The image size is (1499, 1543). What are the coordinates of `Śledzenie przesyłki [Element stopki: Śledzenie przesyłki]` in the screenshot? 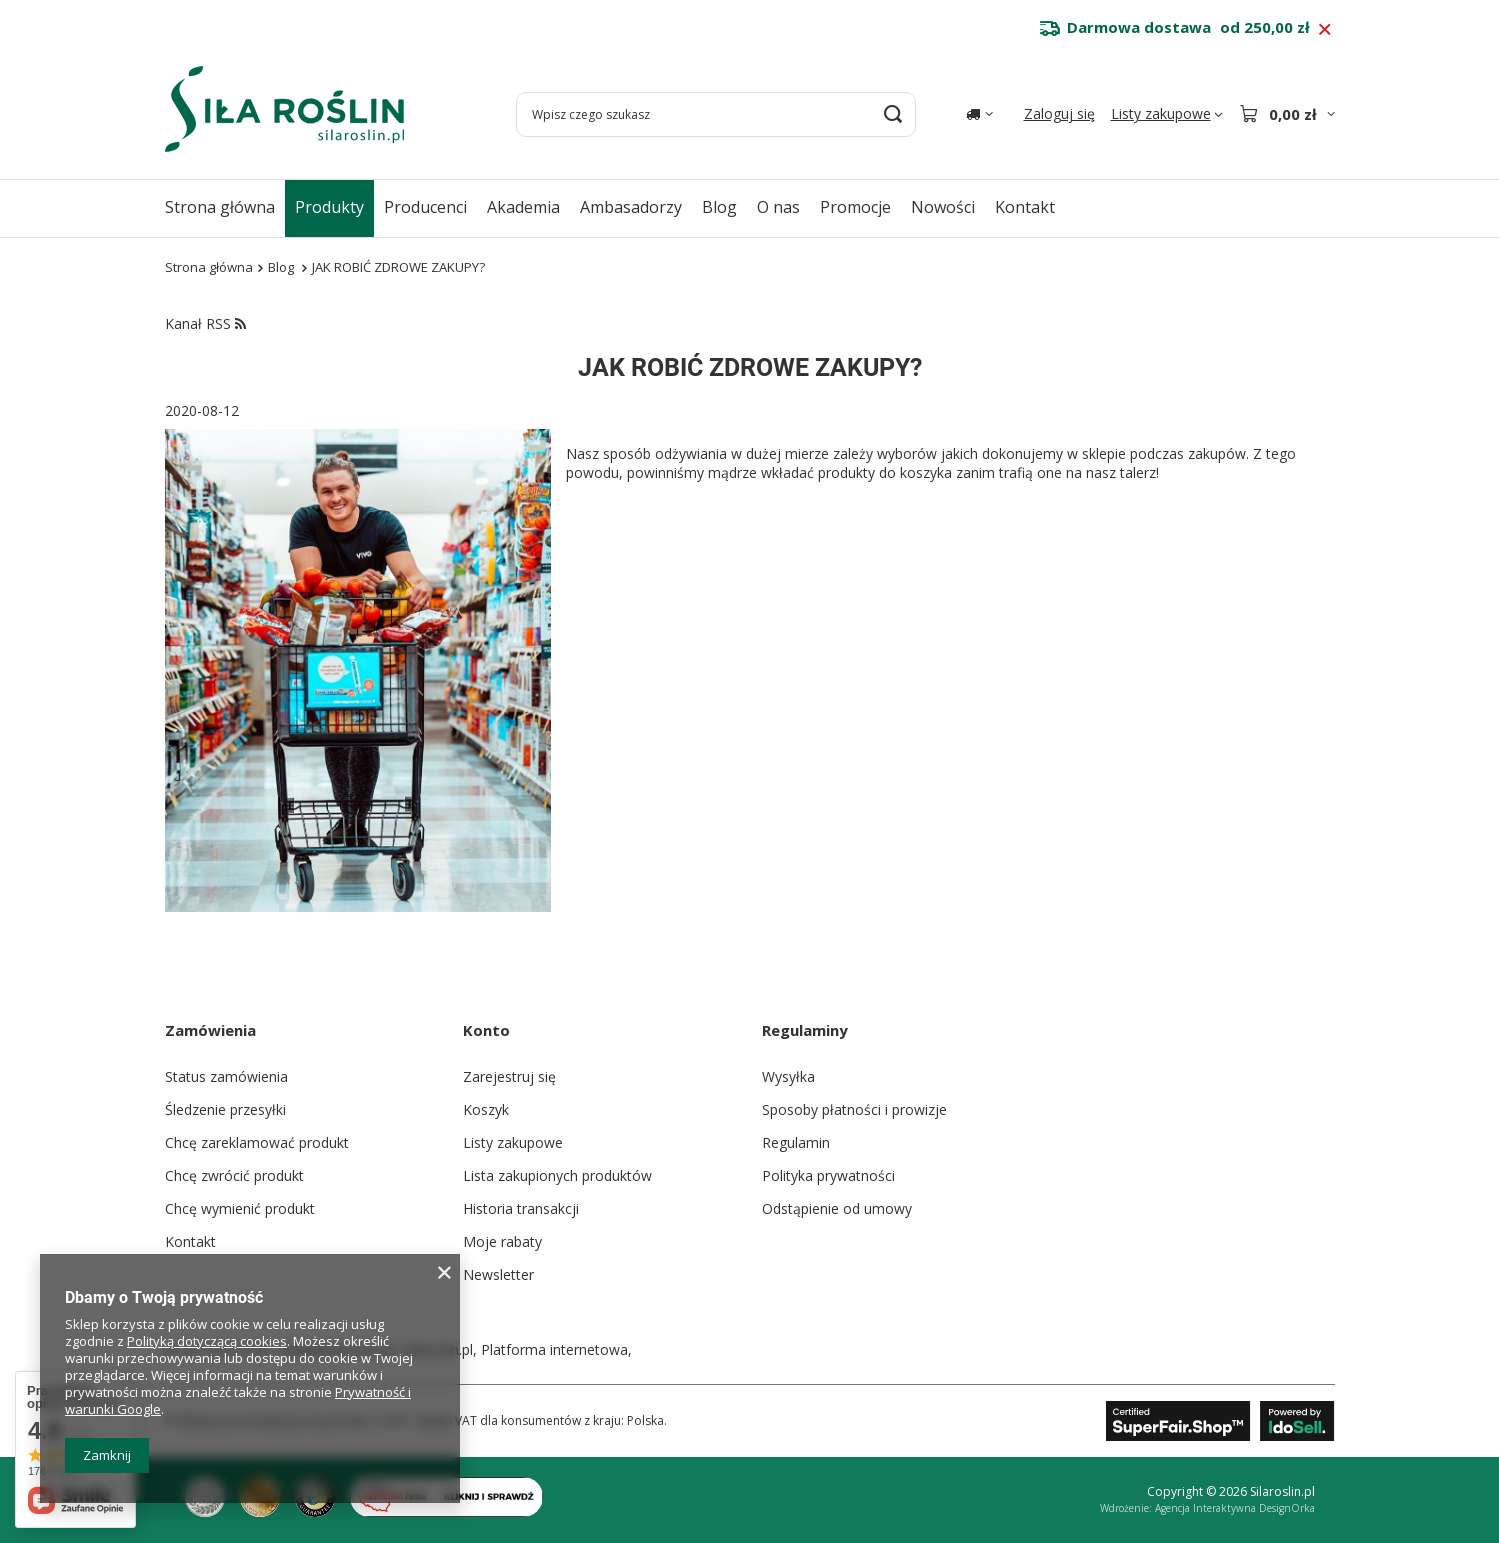 It's located at (225, 1109).